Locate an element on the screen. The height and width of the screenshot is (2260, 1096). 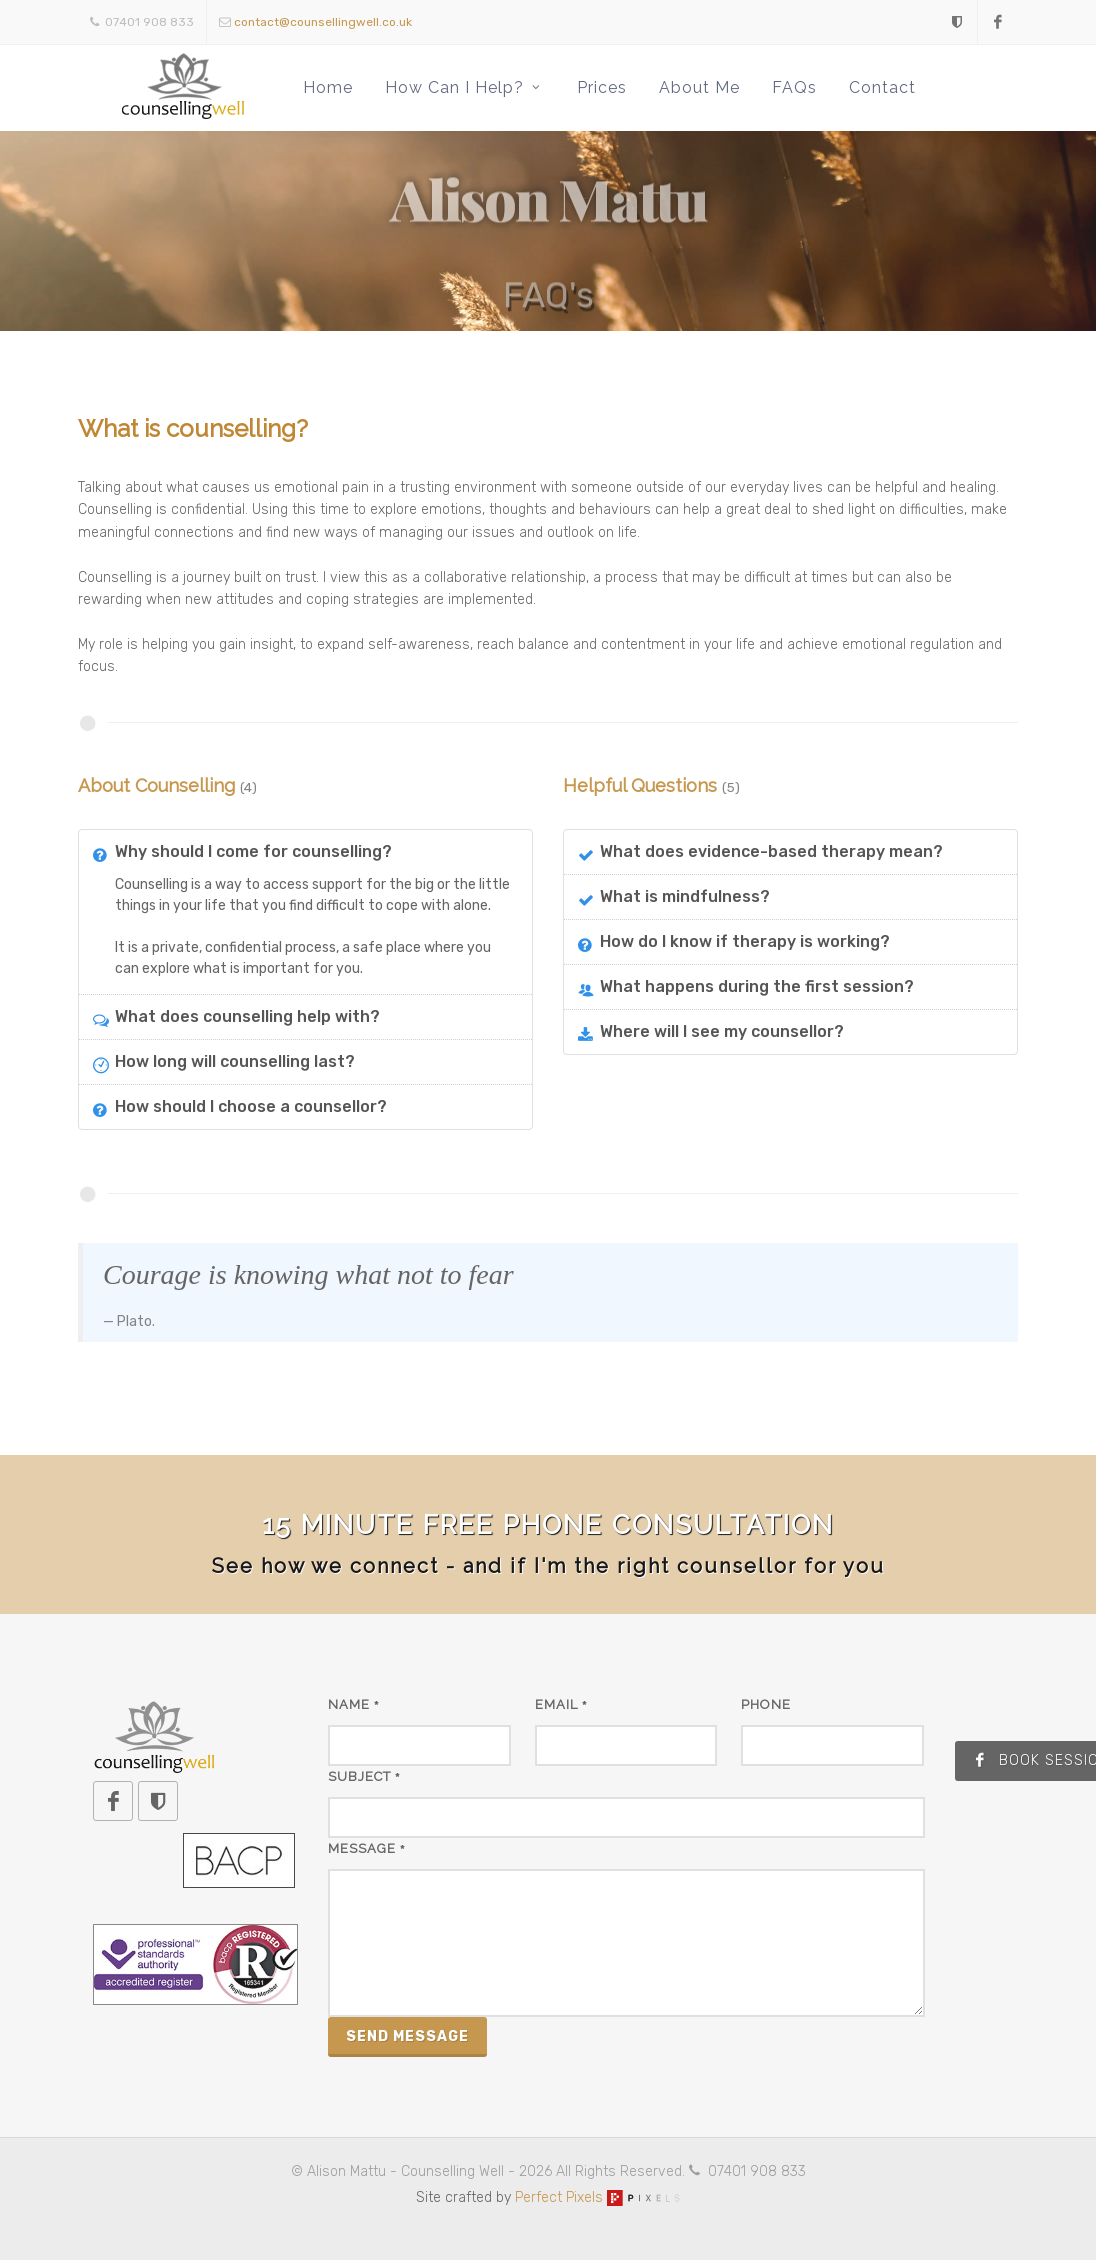
Message is located at coordinates (367, 1848).